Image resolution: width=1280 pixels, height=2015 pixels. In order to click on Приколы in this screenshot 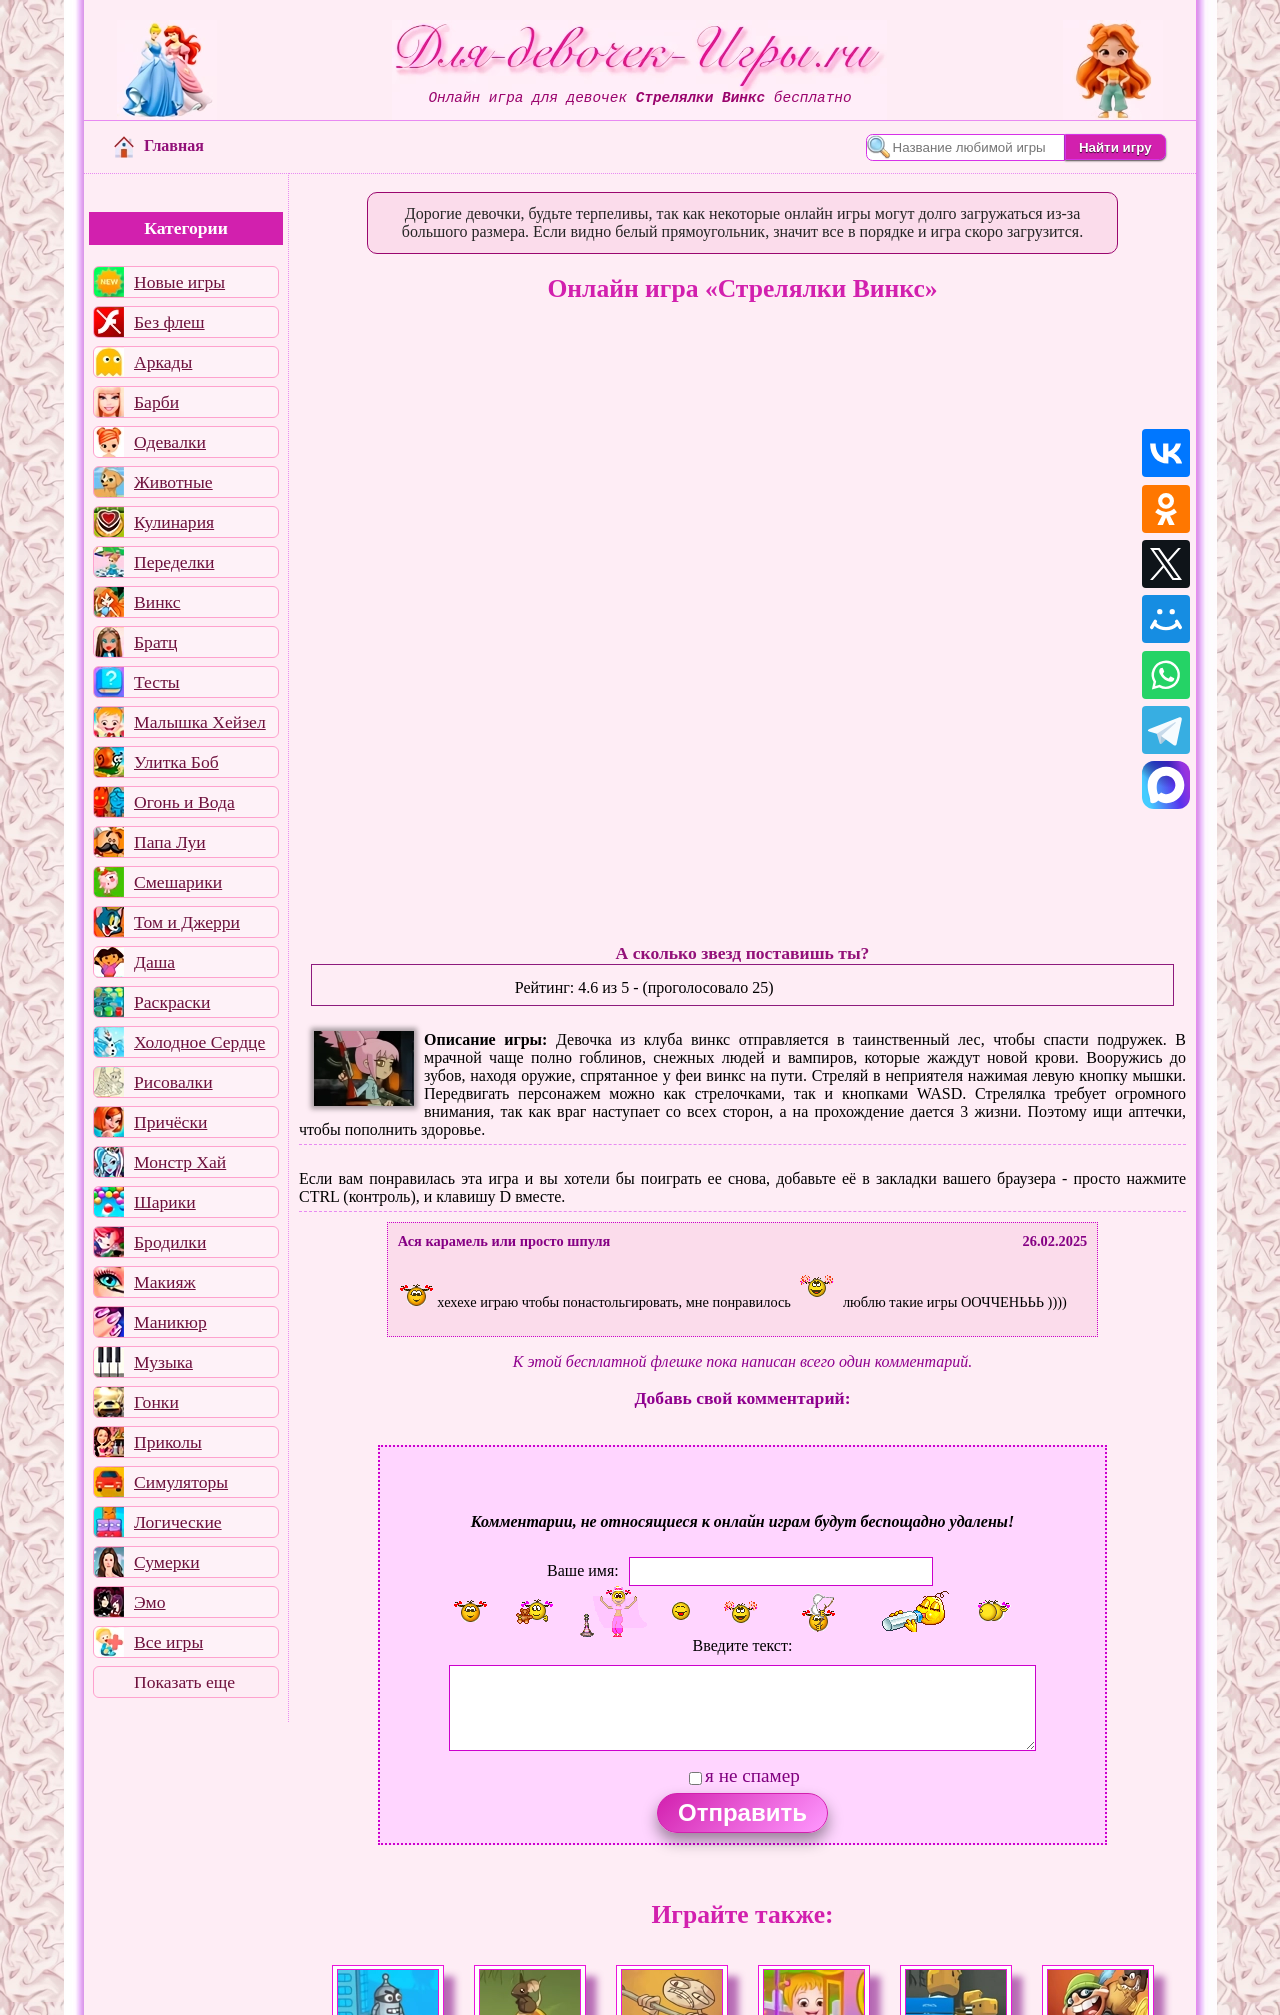, I will do `click(168, 1442)`.